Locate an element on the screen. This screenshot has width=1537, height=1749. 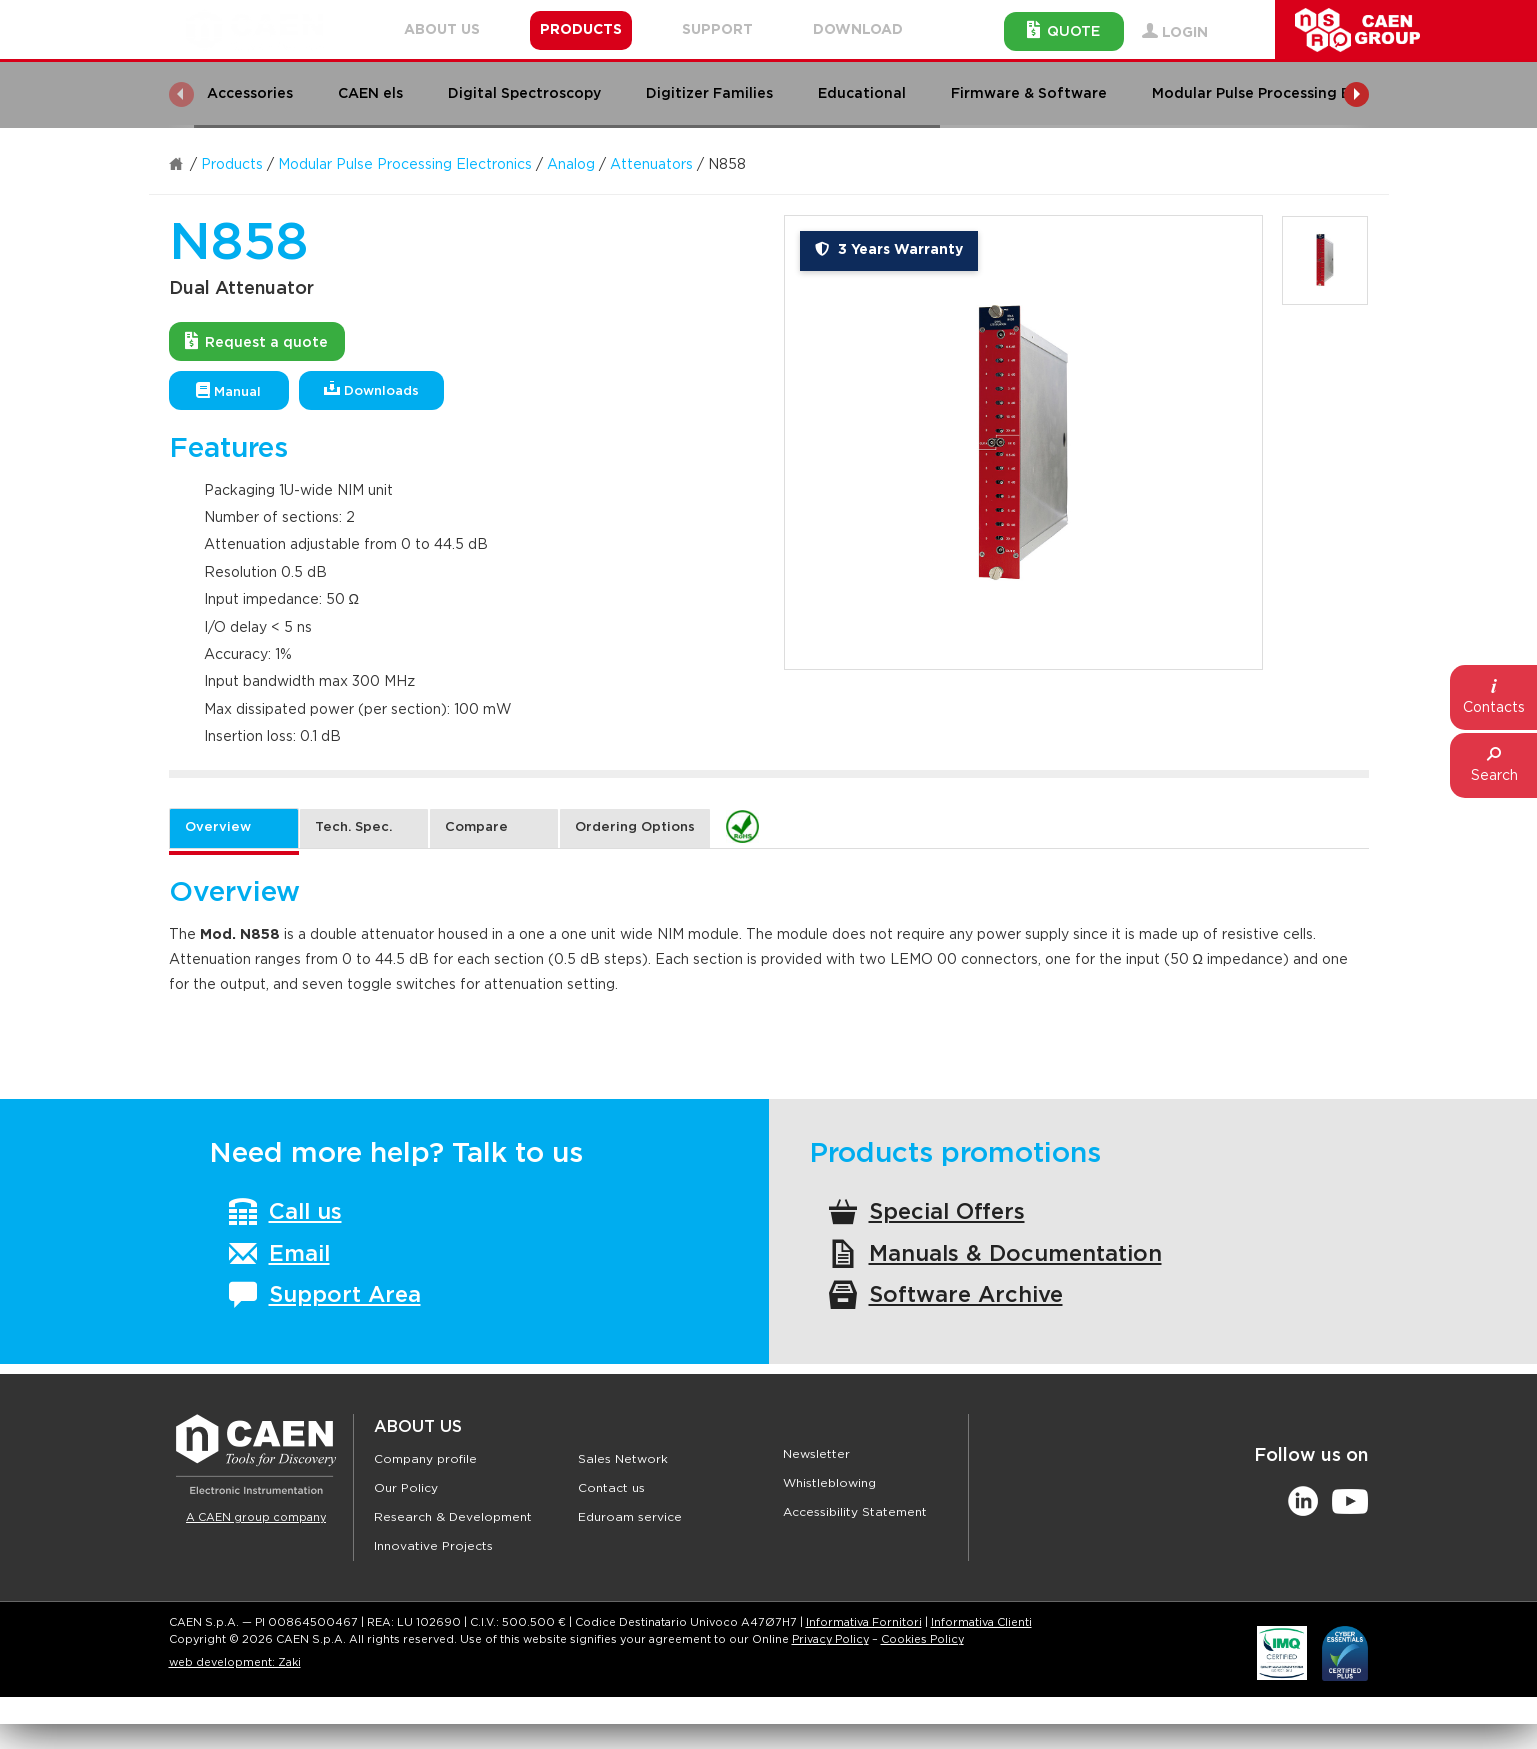
Overview [tab] is located at coordinates (218, 827).